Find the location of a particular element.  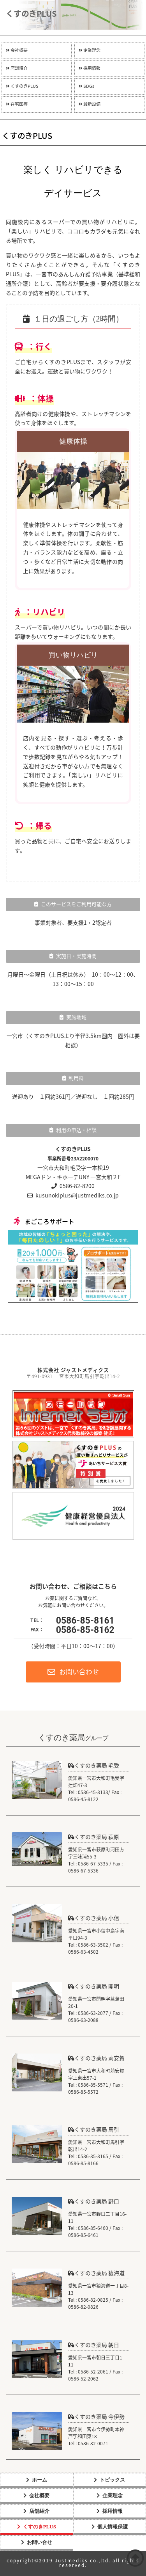

お問い合わせ is located at coordinates (73, 1672).